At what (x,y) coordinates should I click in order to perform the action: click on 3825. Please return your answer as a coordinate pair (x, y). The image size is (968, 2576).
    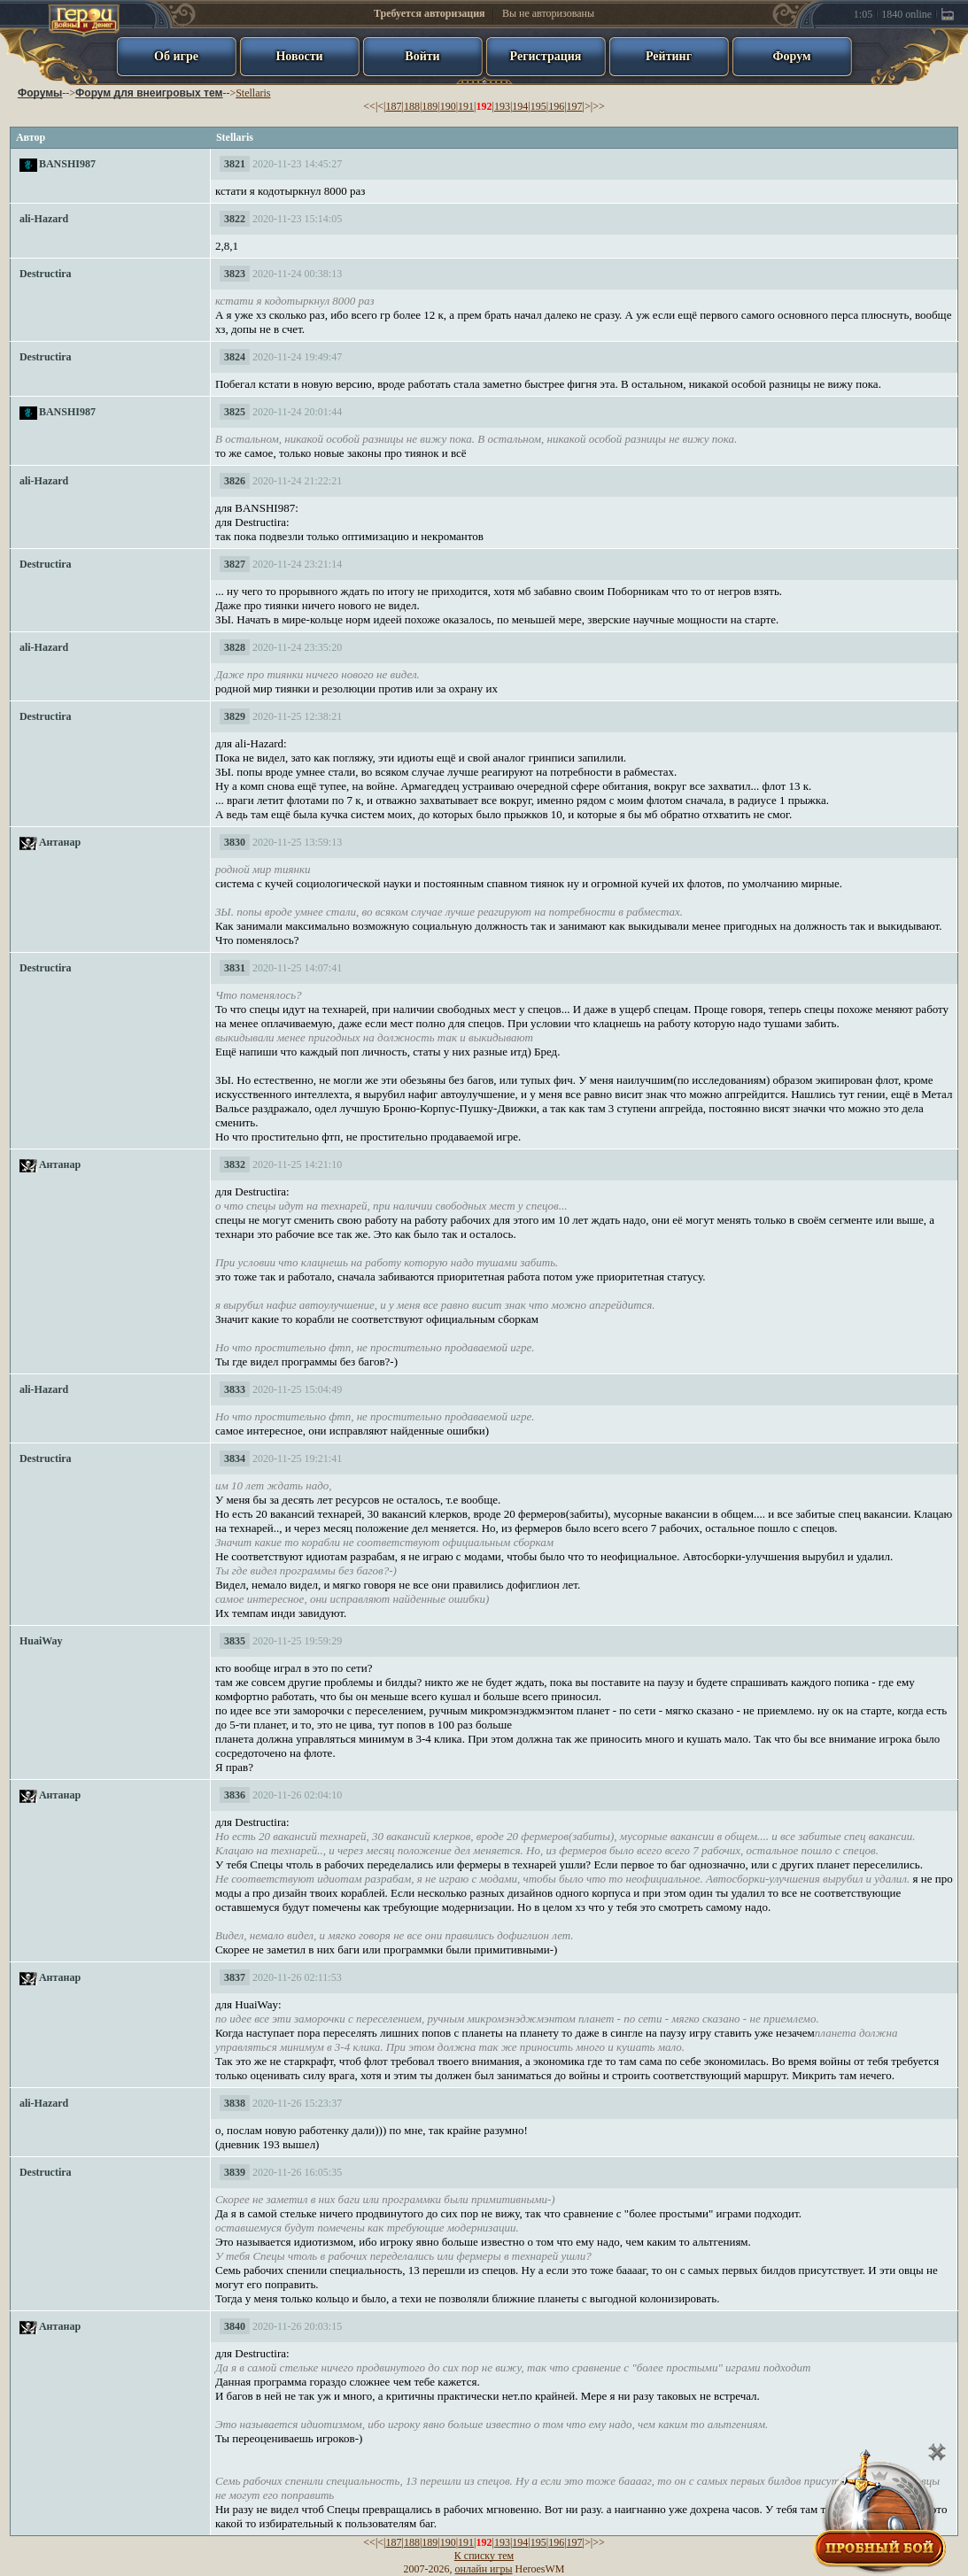
    Looking at the image, I should click on (234, 412).